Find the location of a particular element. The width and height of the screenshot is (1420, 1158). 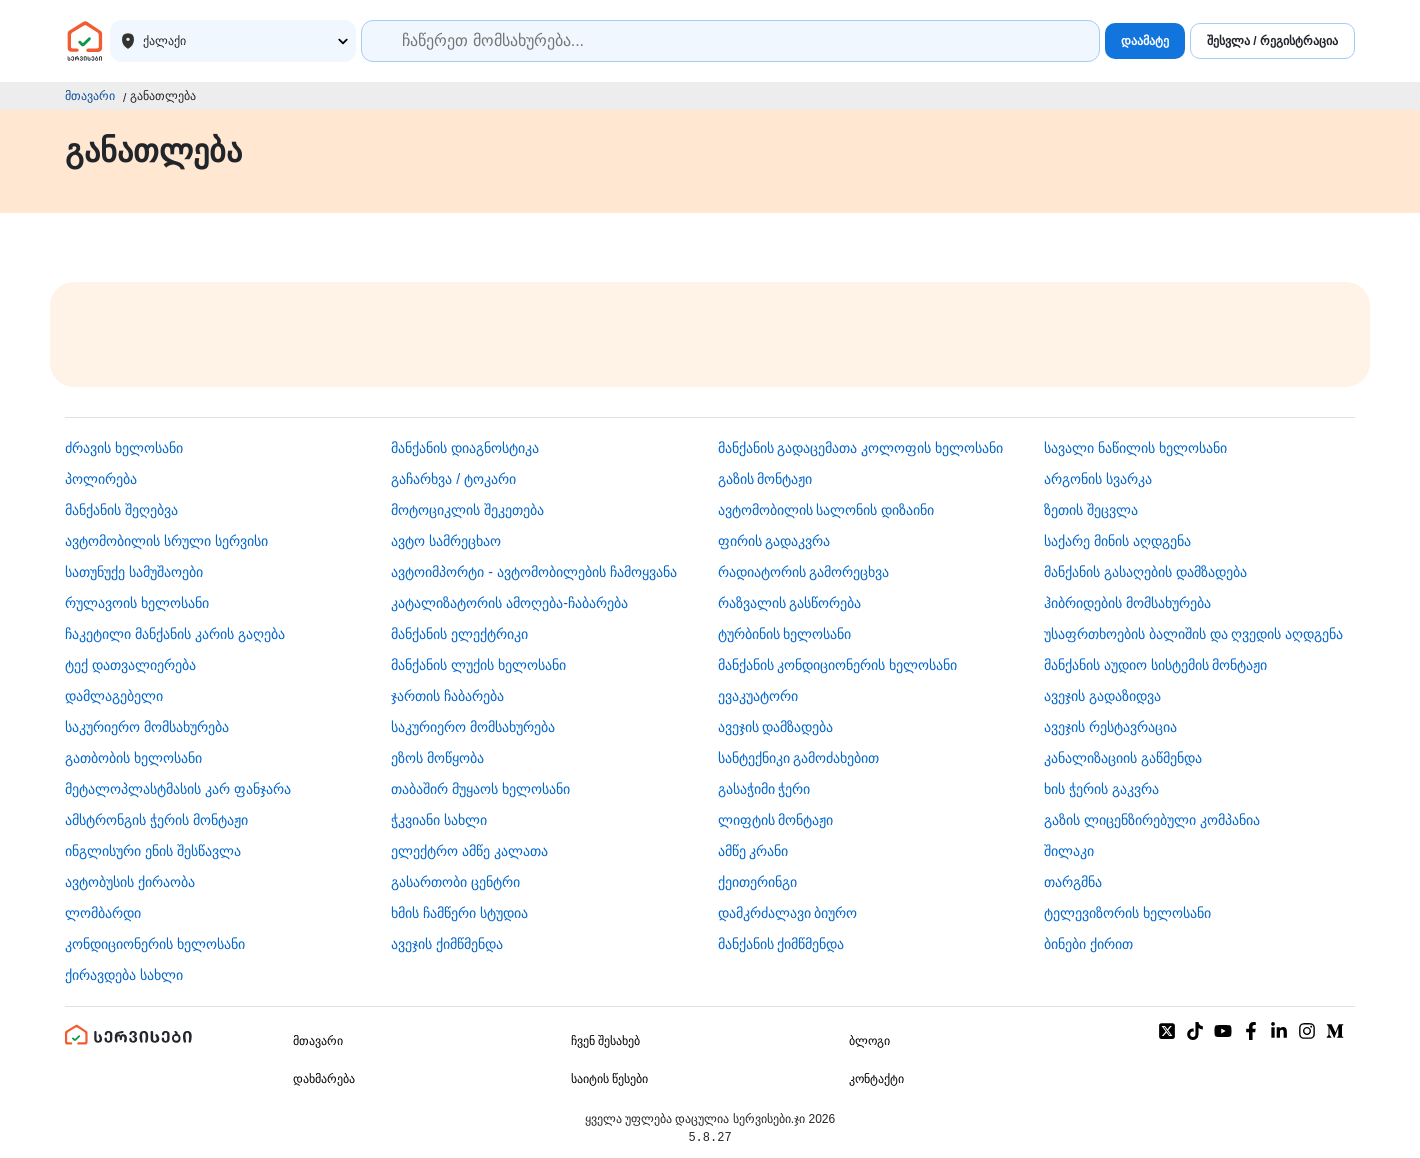

ტექ დათვალიერება is located at coordinates (130, 665).